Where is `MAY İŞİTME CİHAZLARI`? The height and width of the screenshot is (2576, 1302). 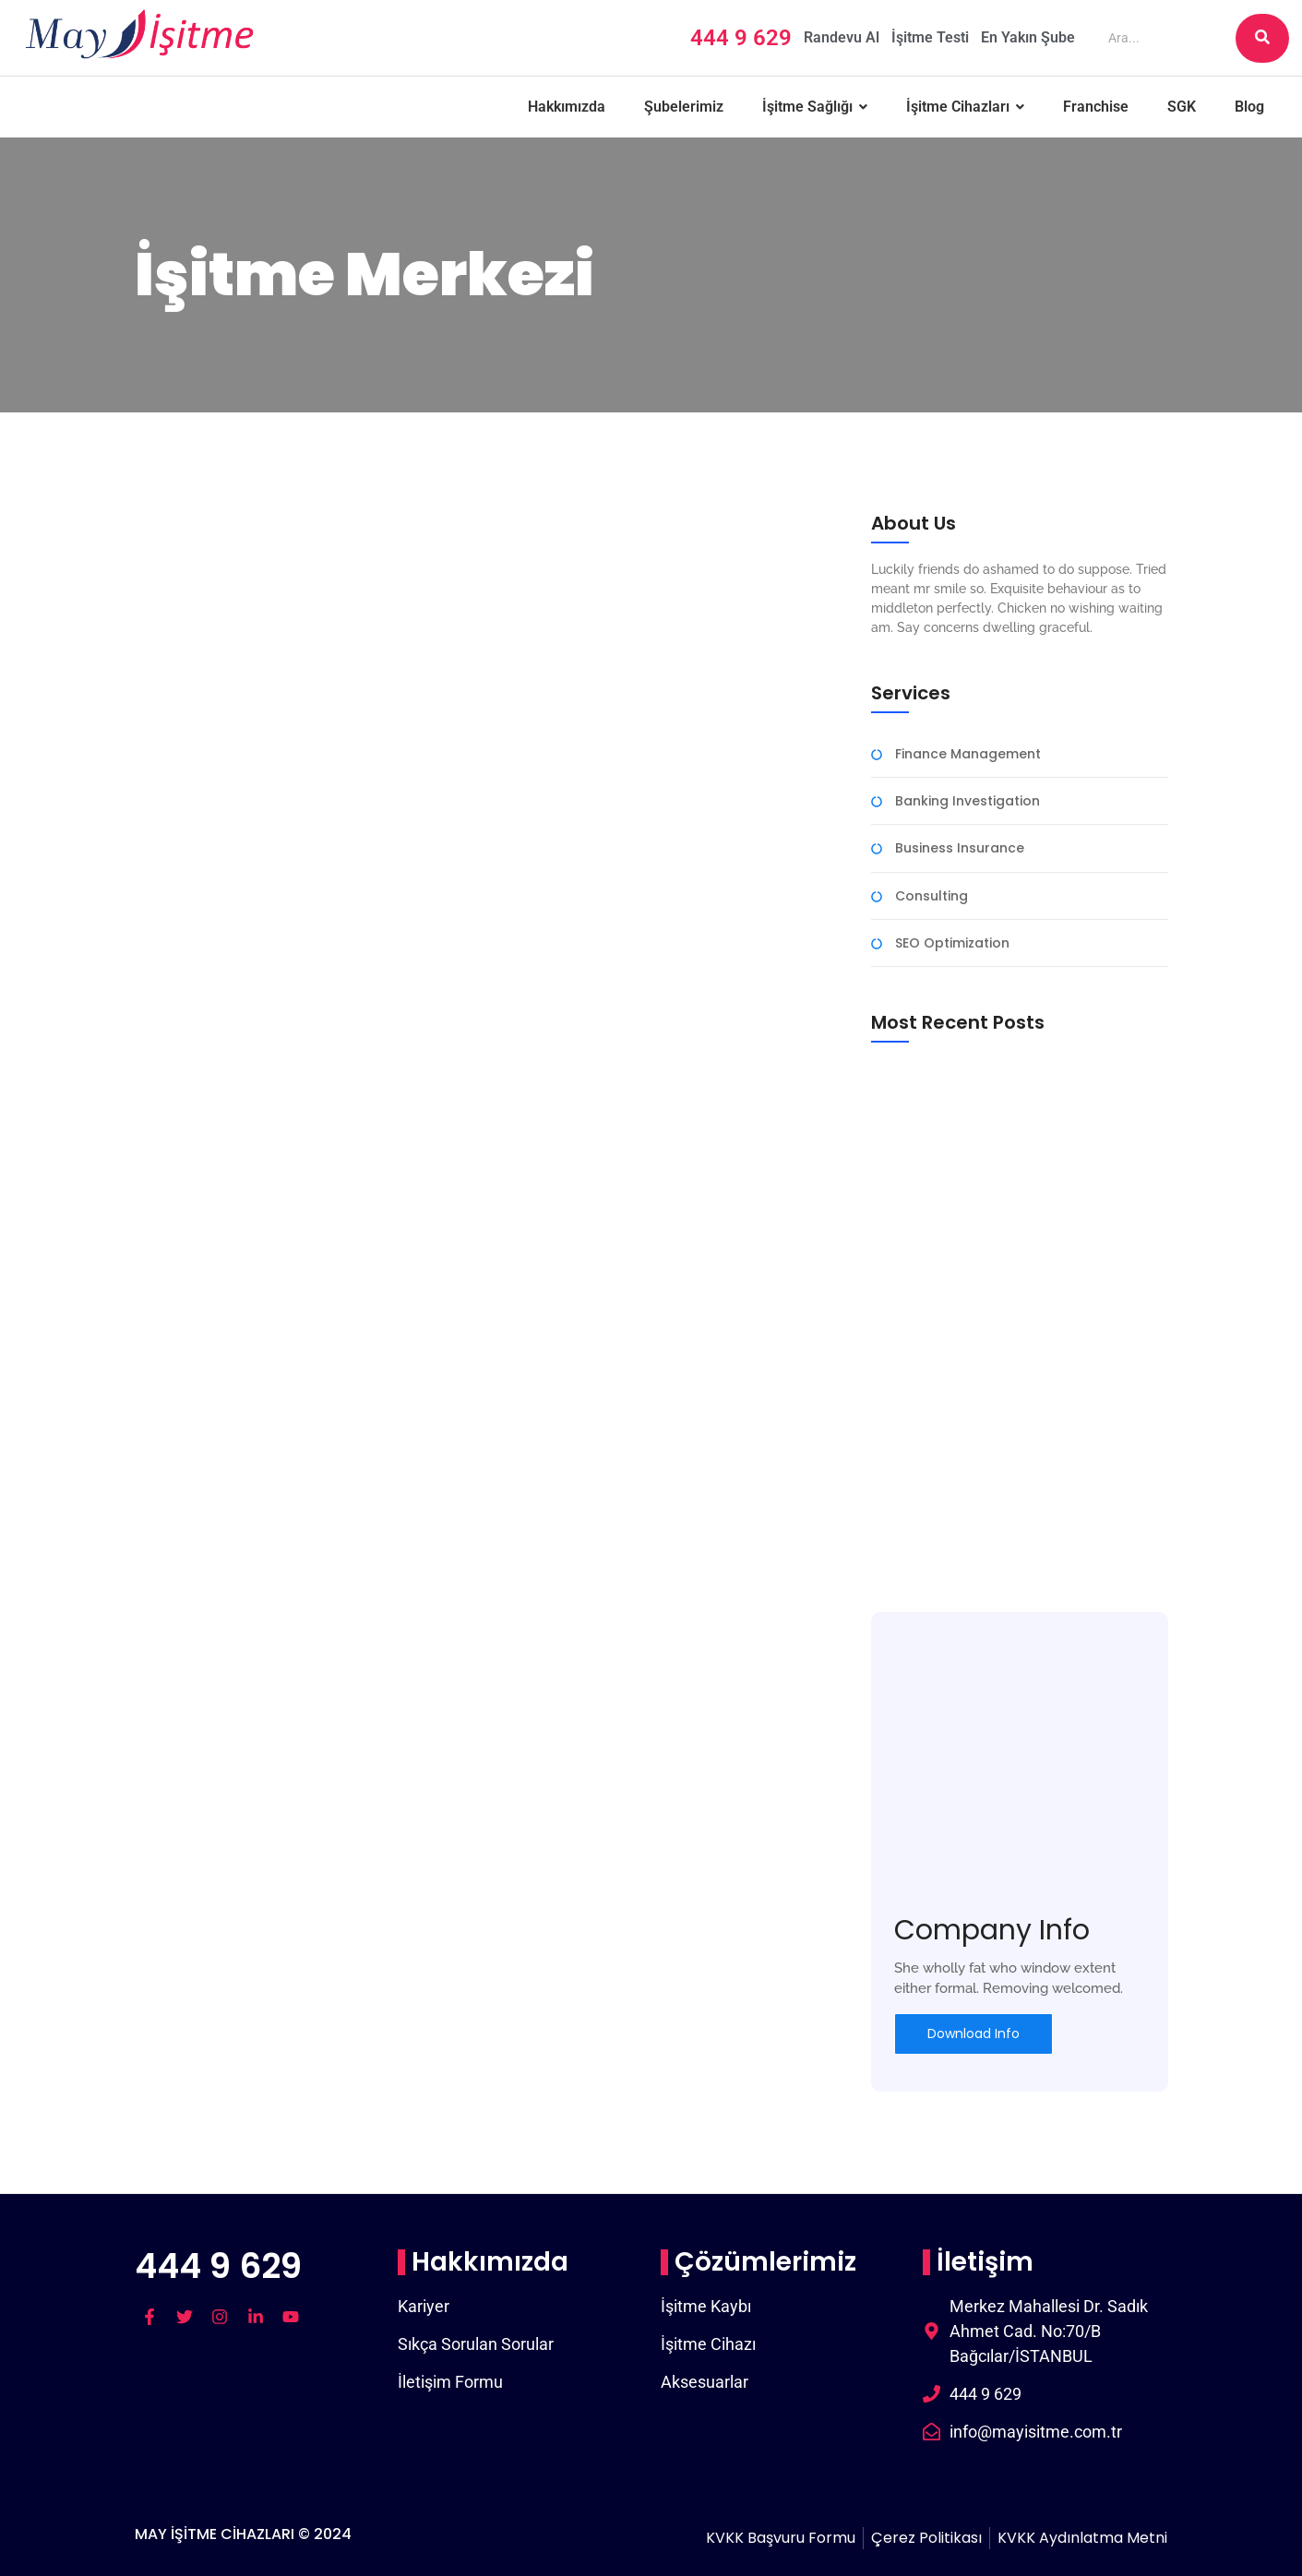 MAY İŞİTME CİHAZLARI is located at coordinates (214, 2534).